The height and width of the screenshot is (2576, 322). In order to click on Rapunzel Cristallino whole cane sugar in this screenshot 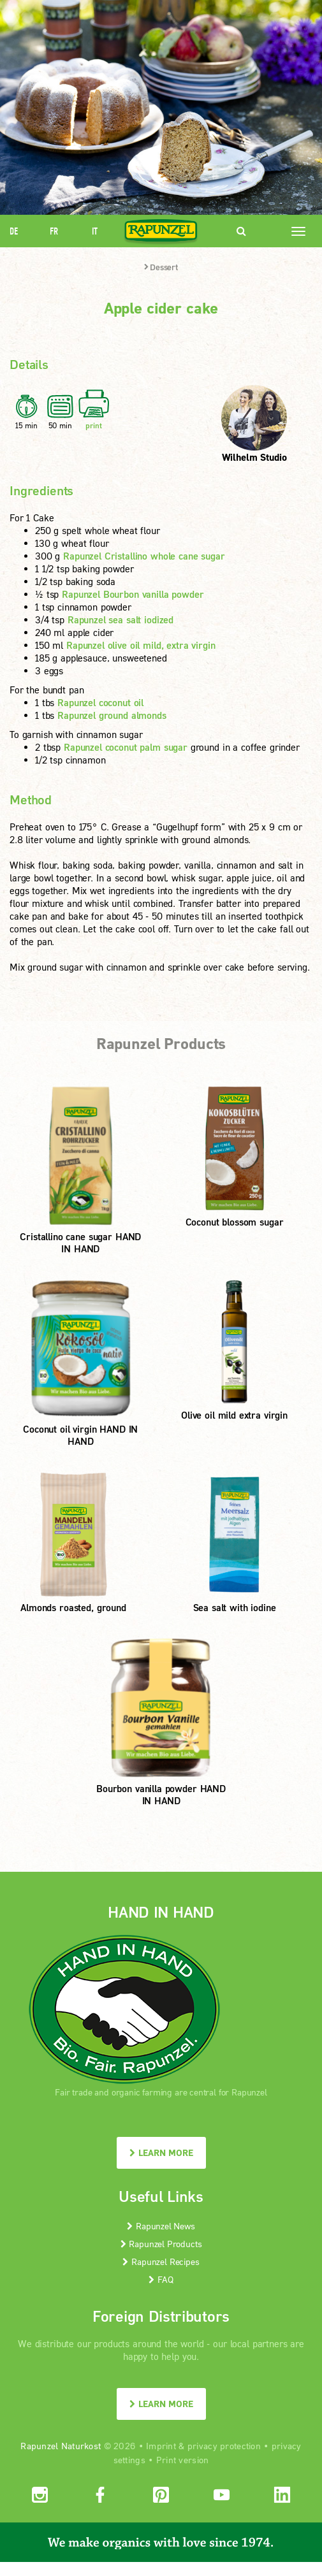, I will do `click(143, 555)`.